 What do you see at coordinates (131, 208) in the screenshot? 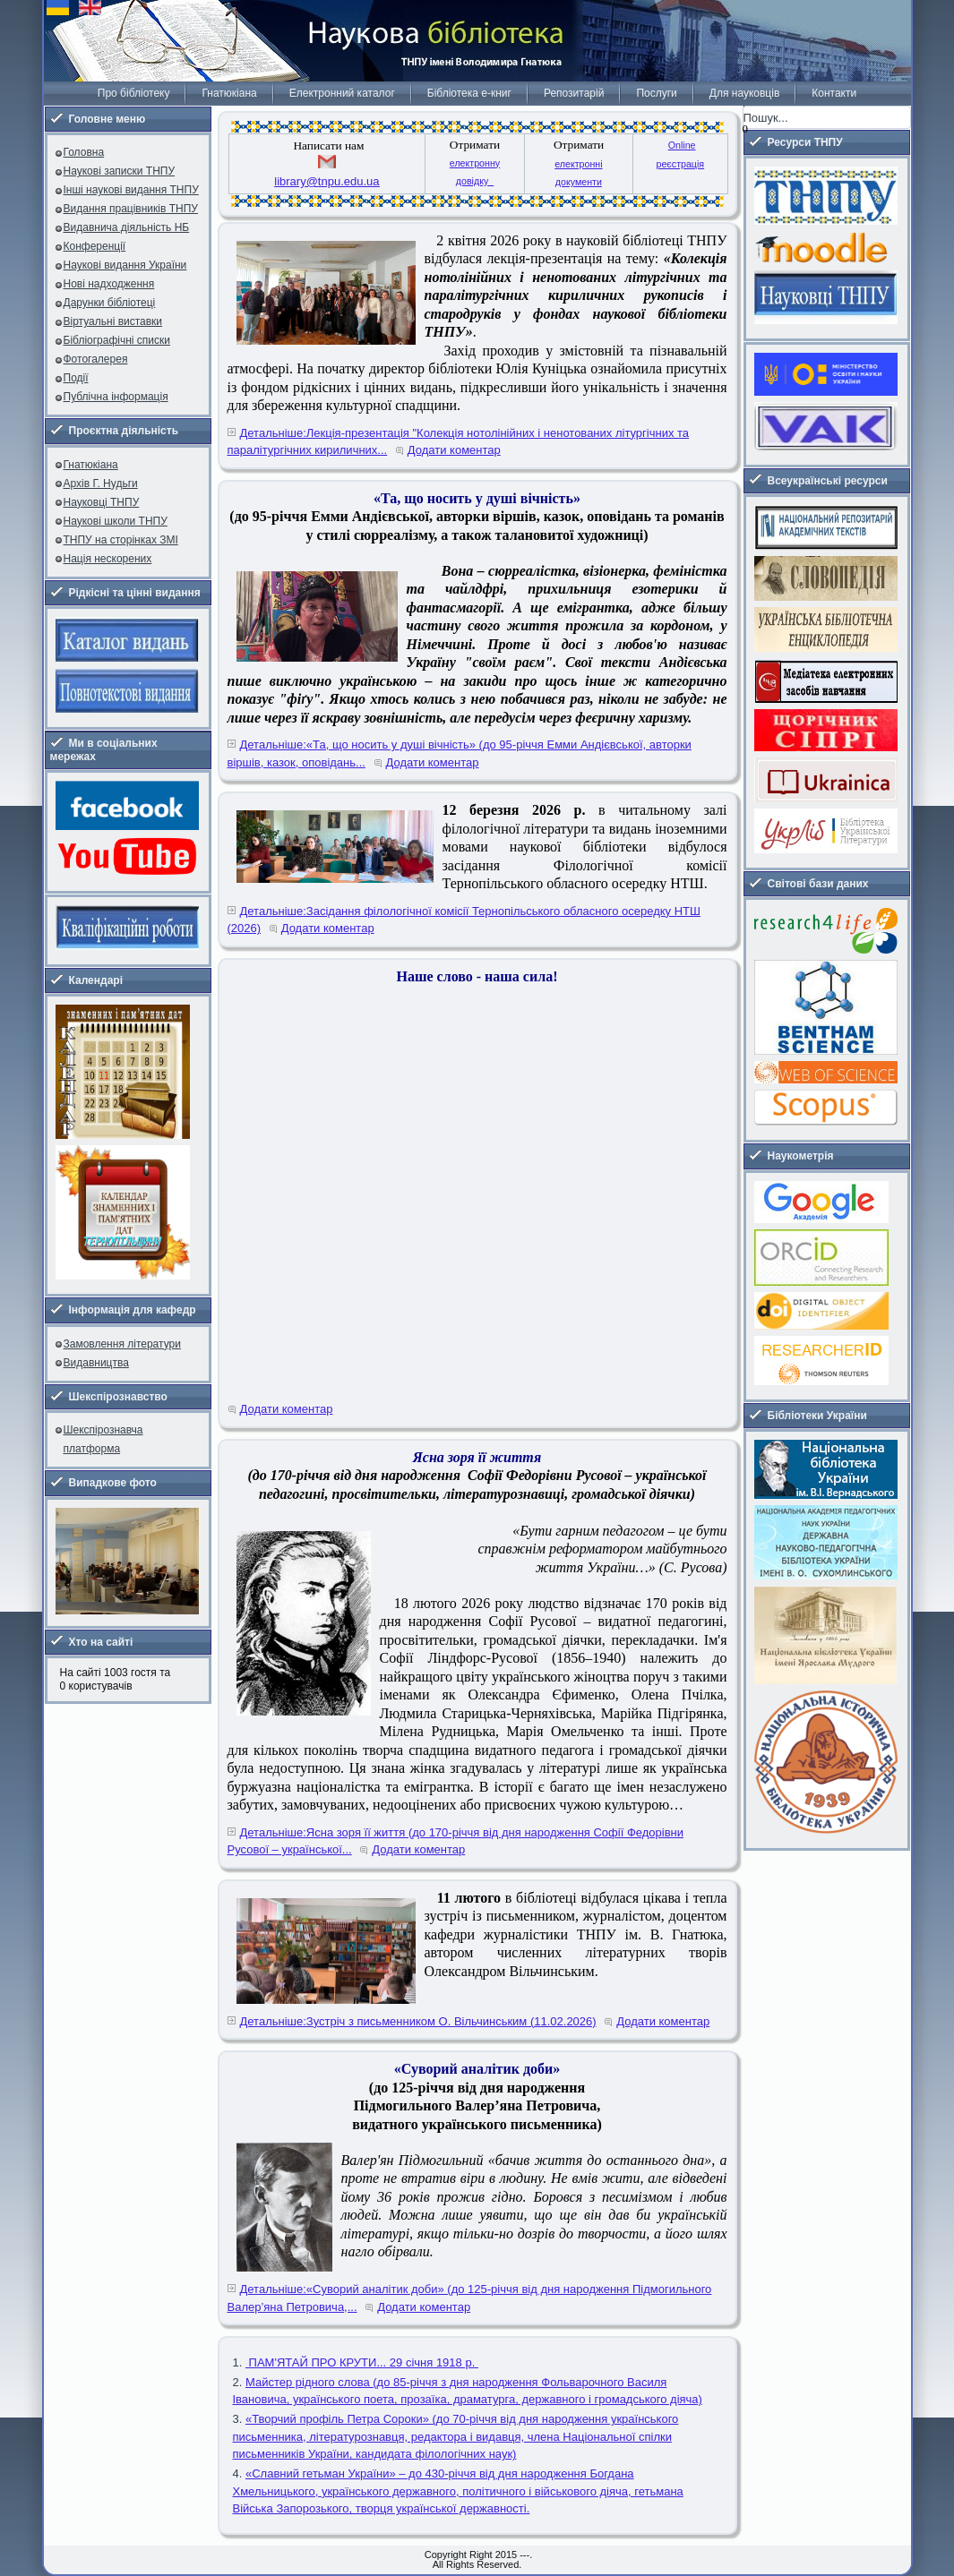
I see `Видання працівників ТНПУ` at bounding box center [131, 208].